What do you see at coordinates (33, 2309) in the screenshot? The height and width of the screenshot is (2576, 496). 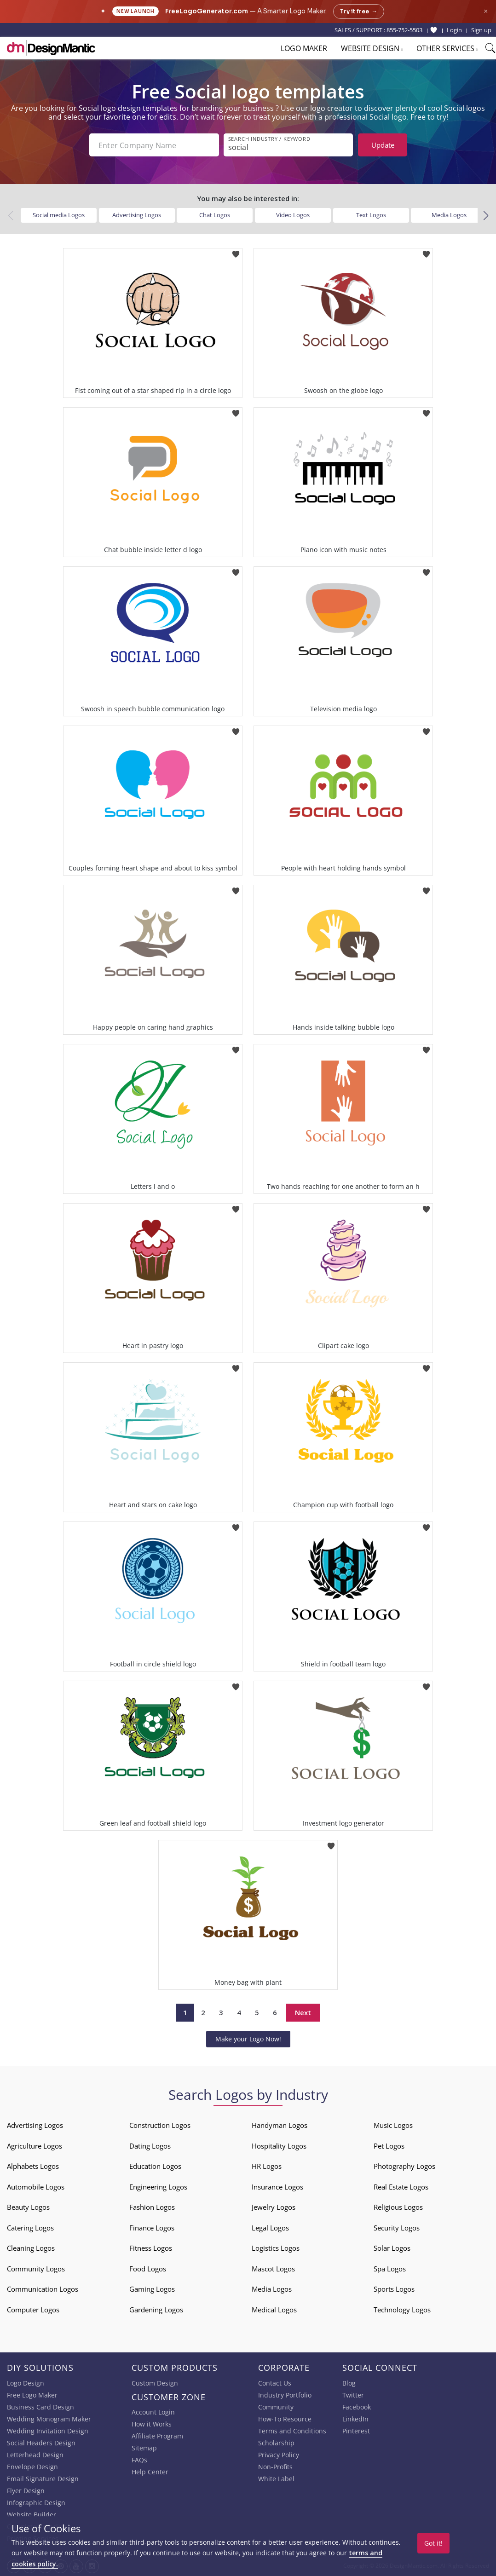 I see `Computer Logos` at bounding box center [33, 2309].